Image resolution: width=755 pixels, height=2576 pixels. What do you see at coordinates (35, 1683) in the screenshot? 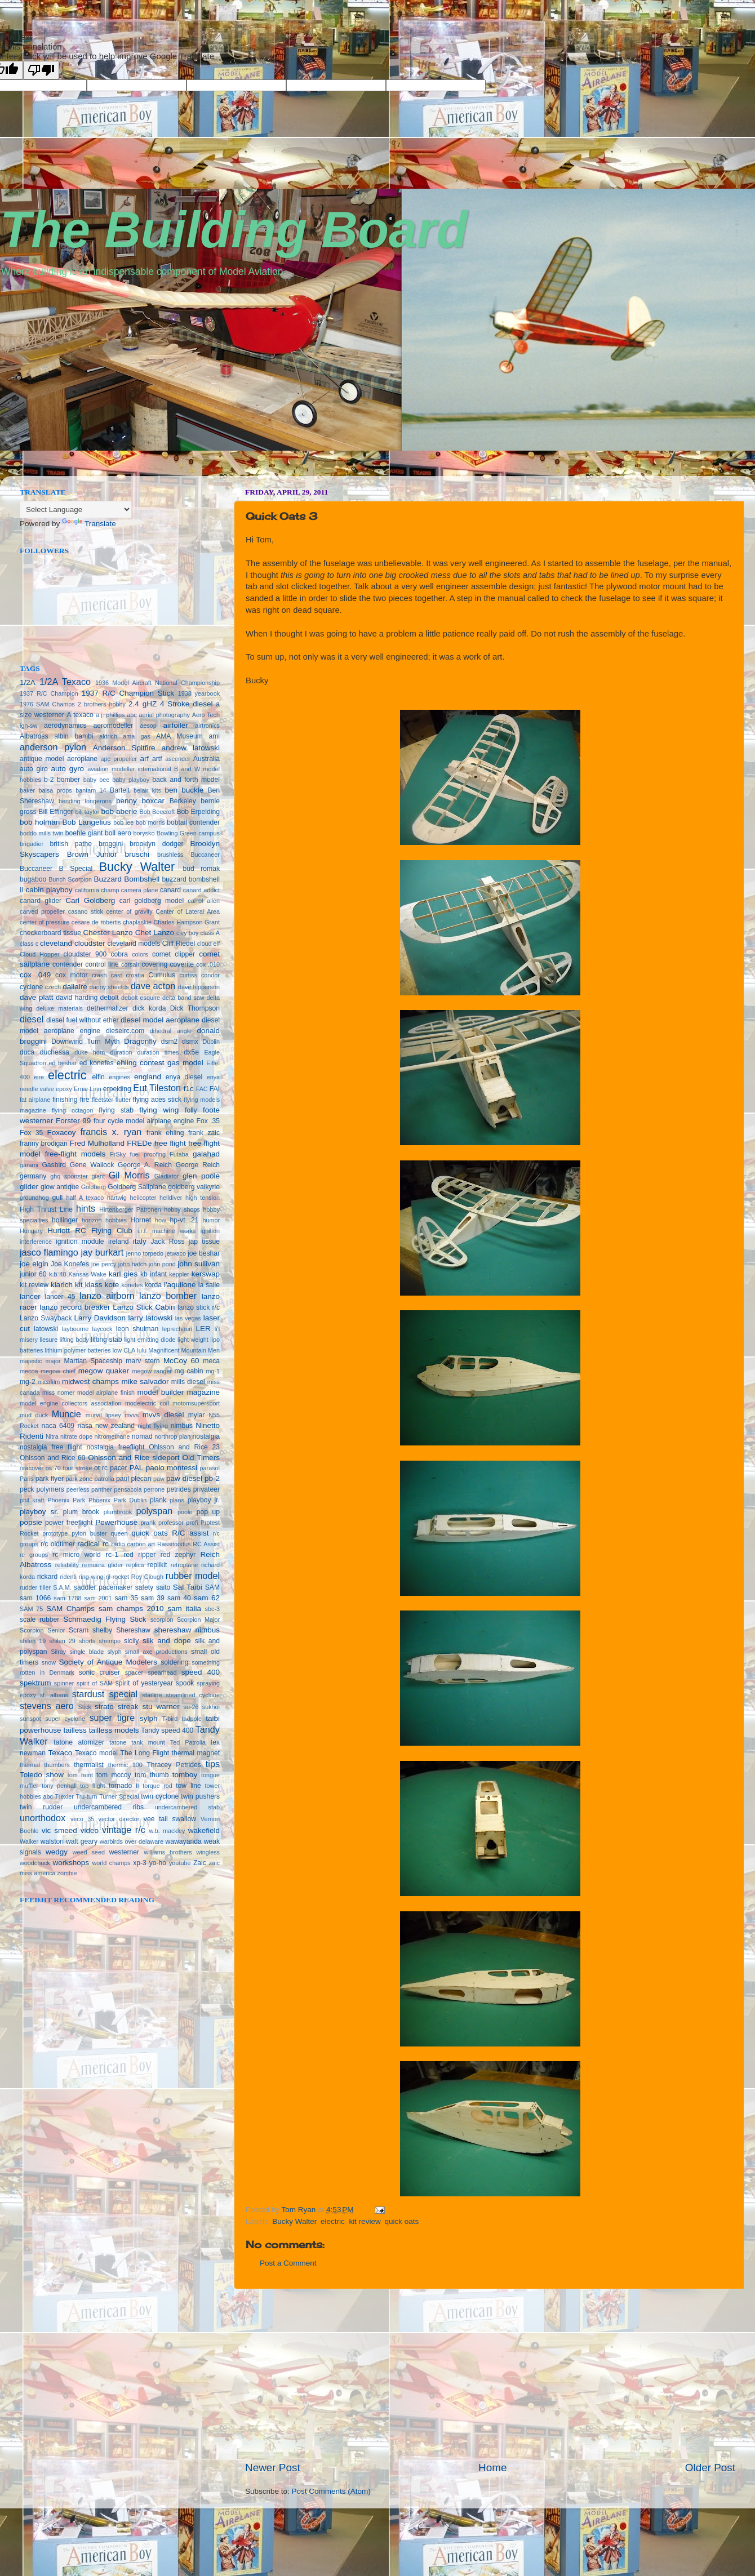
I see `spektrum` at bounding box center [35, 1683].